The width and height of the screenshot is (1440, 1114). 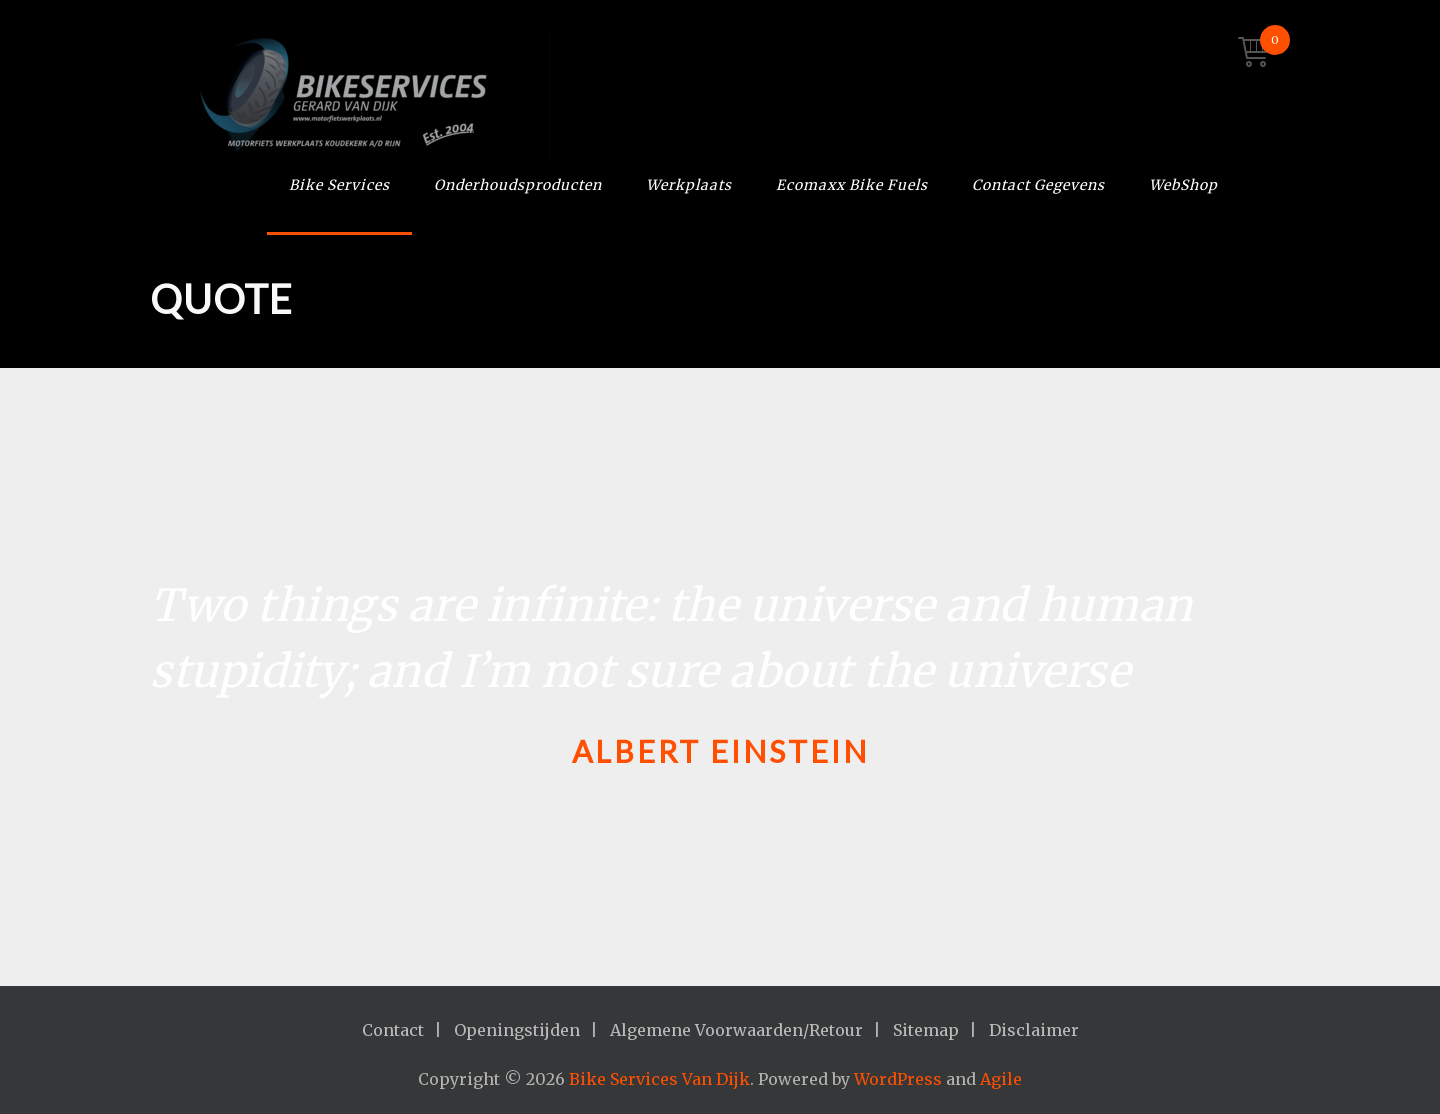 I want to click on Onderhoudsproducten, so click(x=518, y=185).